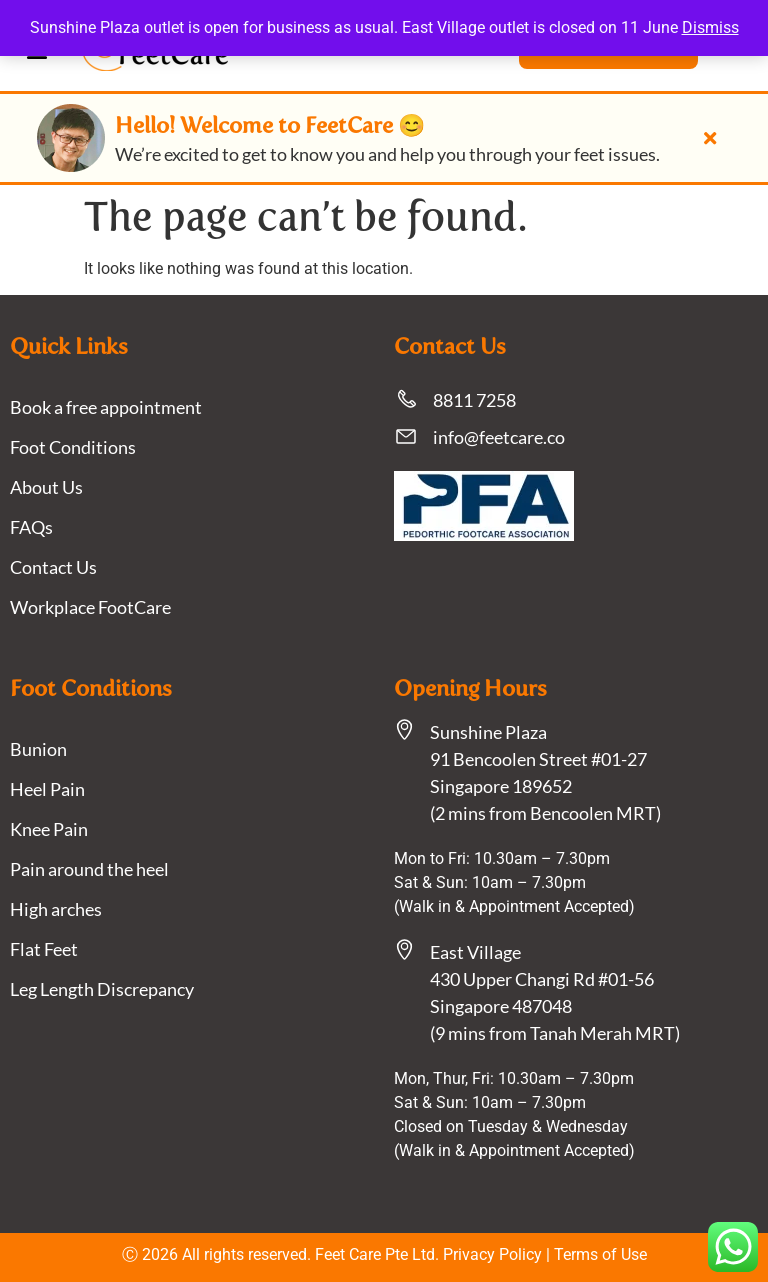 The image size is (768, 1282). I want to click on Dismiss [button], so click(710, 27).